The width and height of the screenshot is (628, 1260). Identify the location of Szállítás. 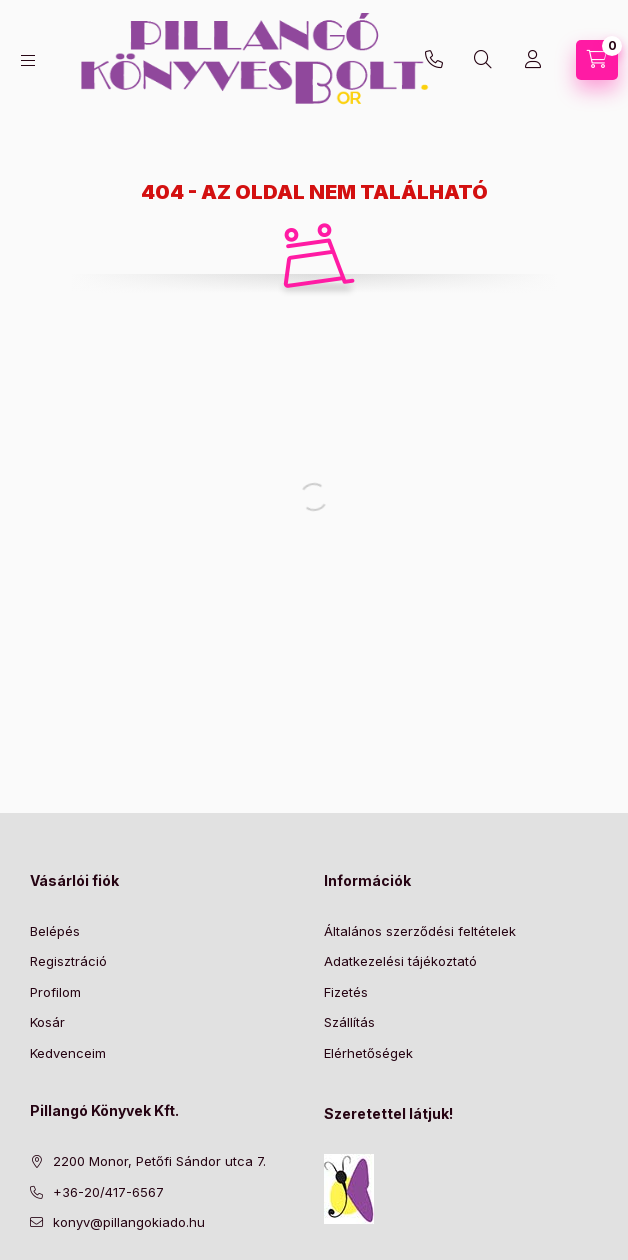
(349, 1022).